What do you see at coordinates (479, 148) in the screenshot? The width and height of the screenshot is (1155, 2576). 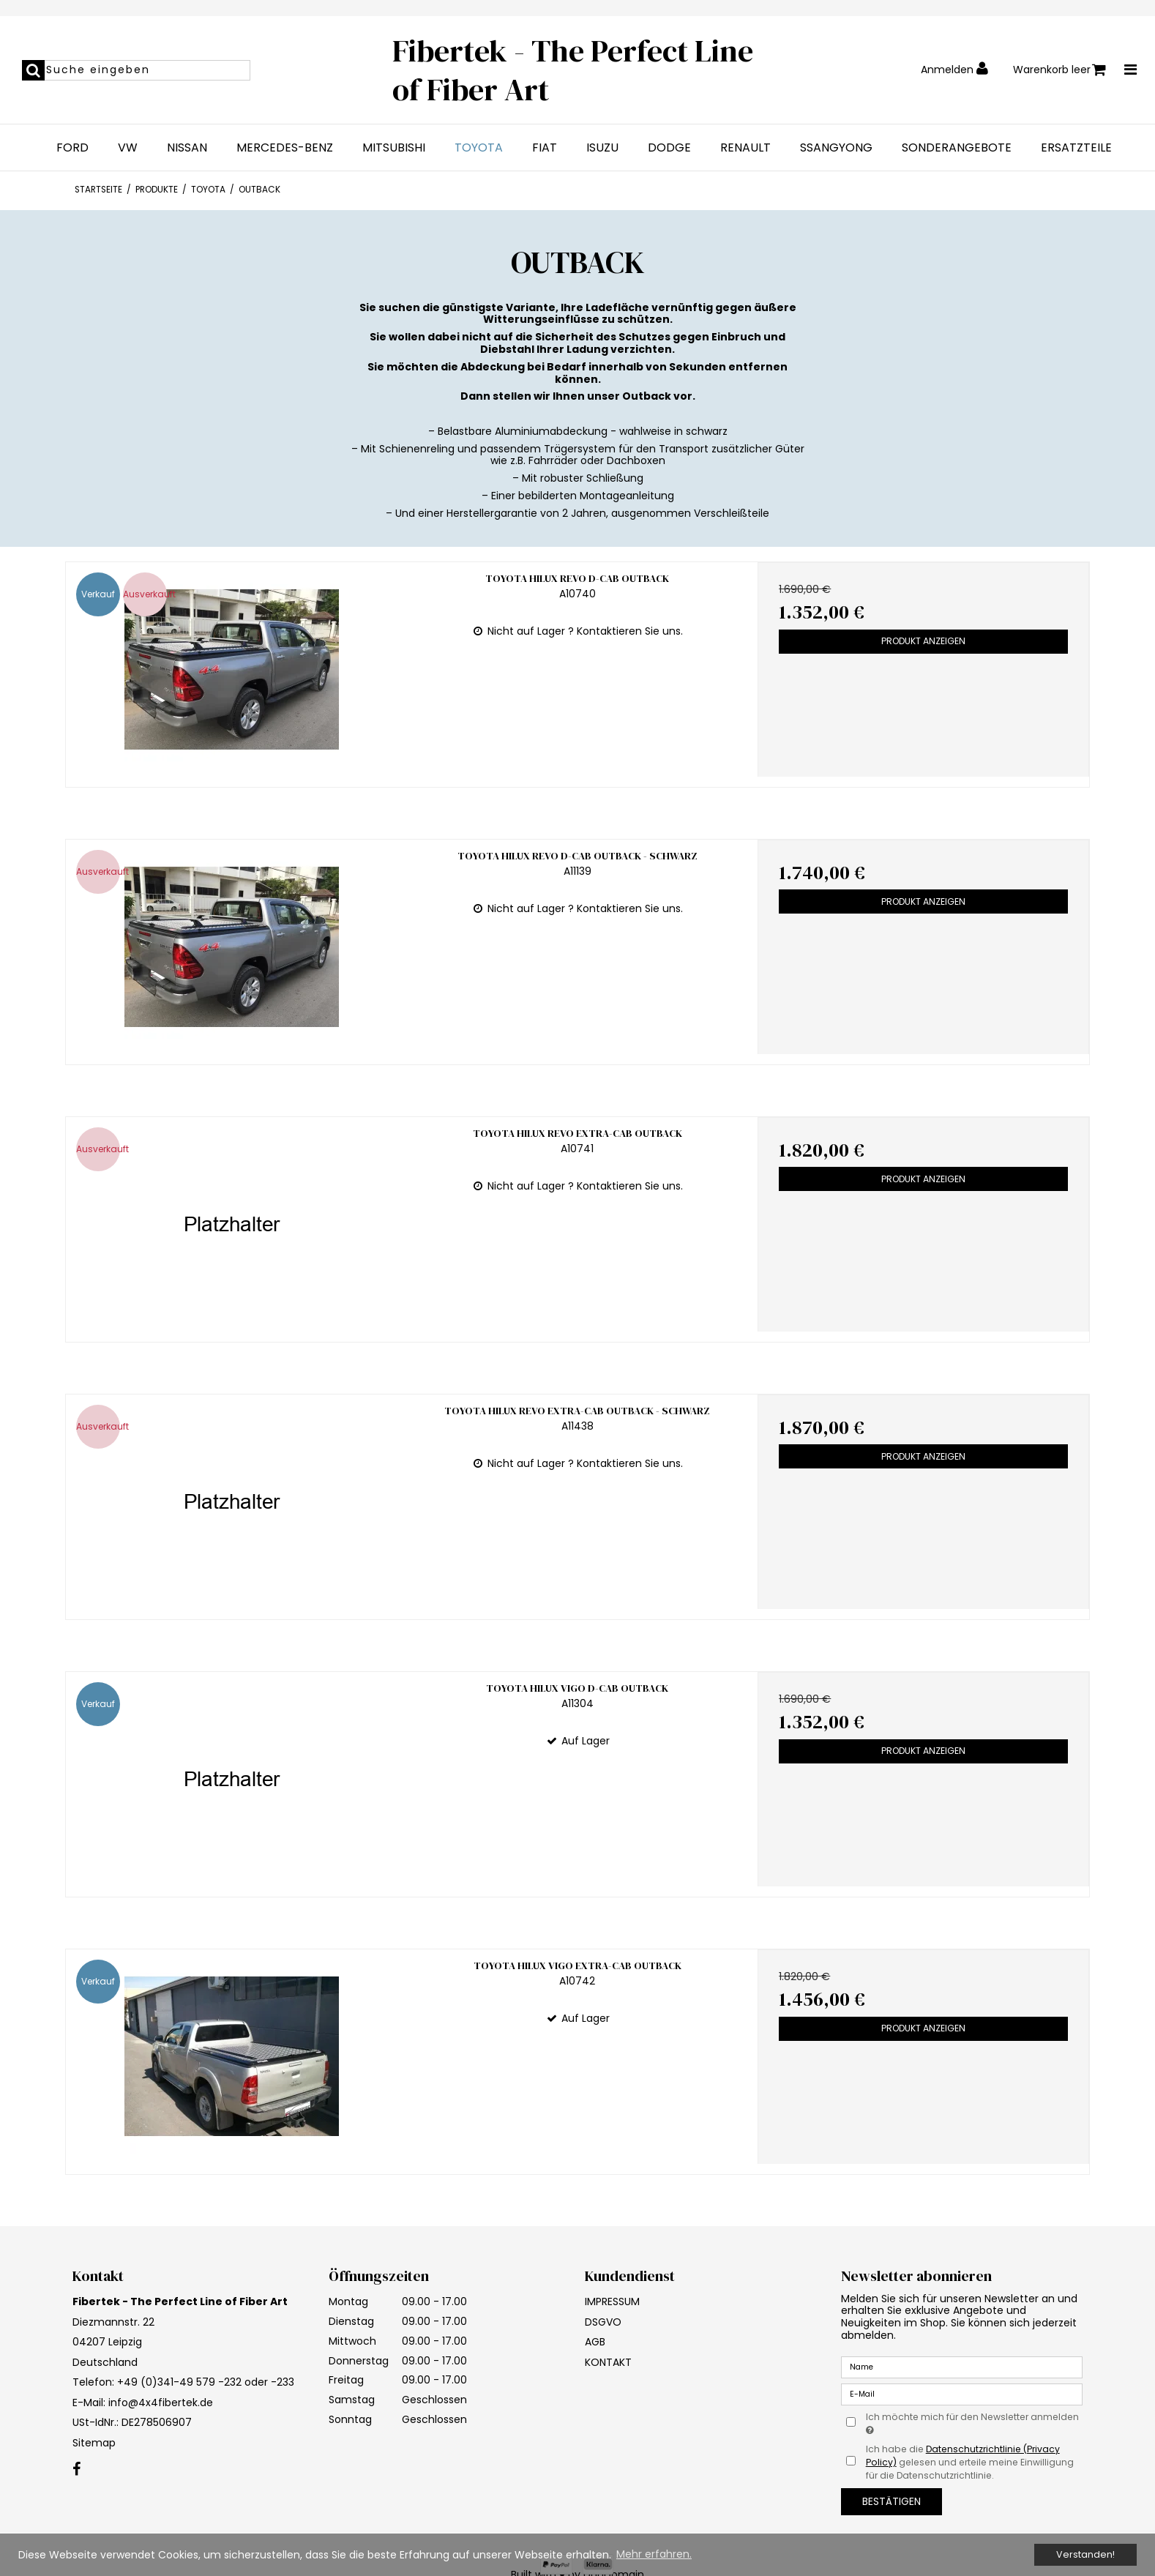 I see `TOYOTA` at bounding box center [479, 148].